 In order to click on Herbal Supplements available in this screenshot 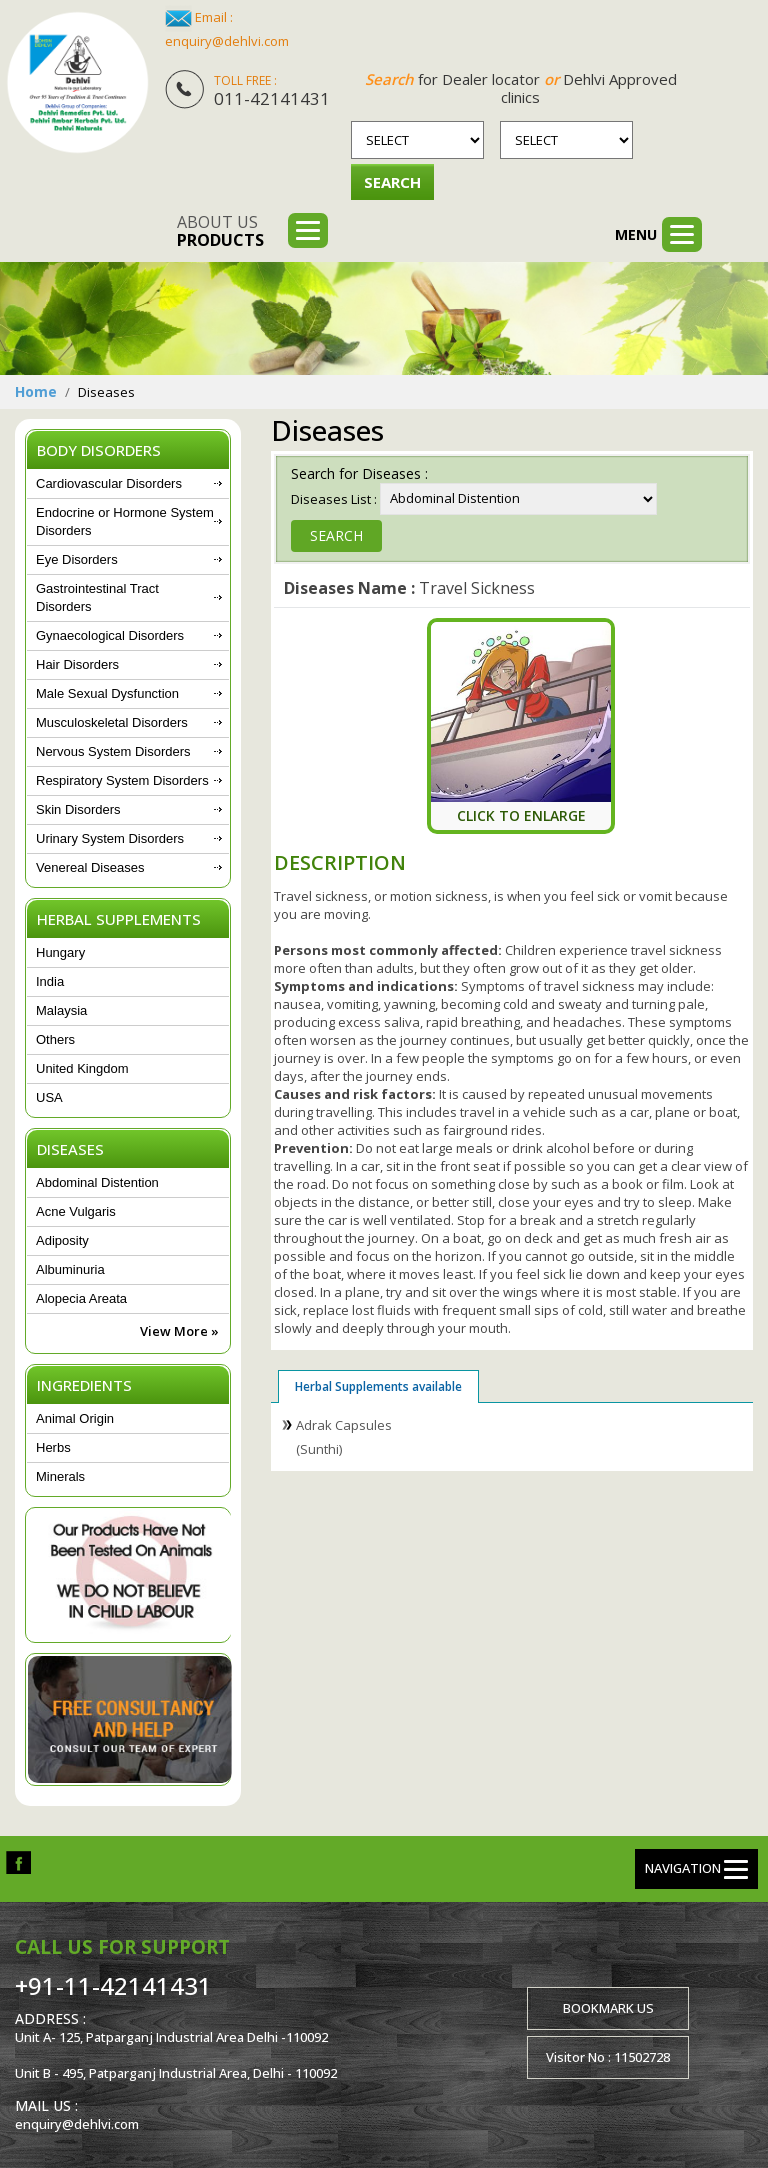, I will do `click(378, 1385)`.